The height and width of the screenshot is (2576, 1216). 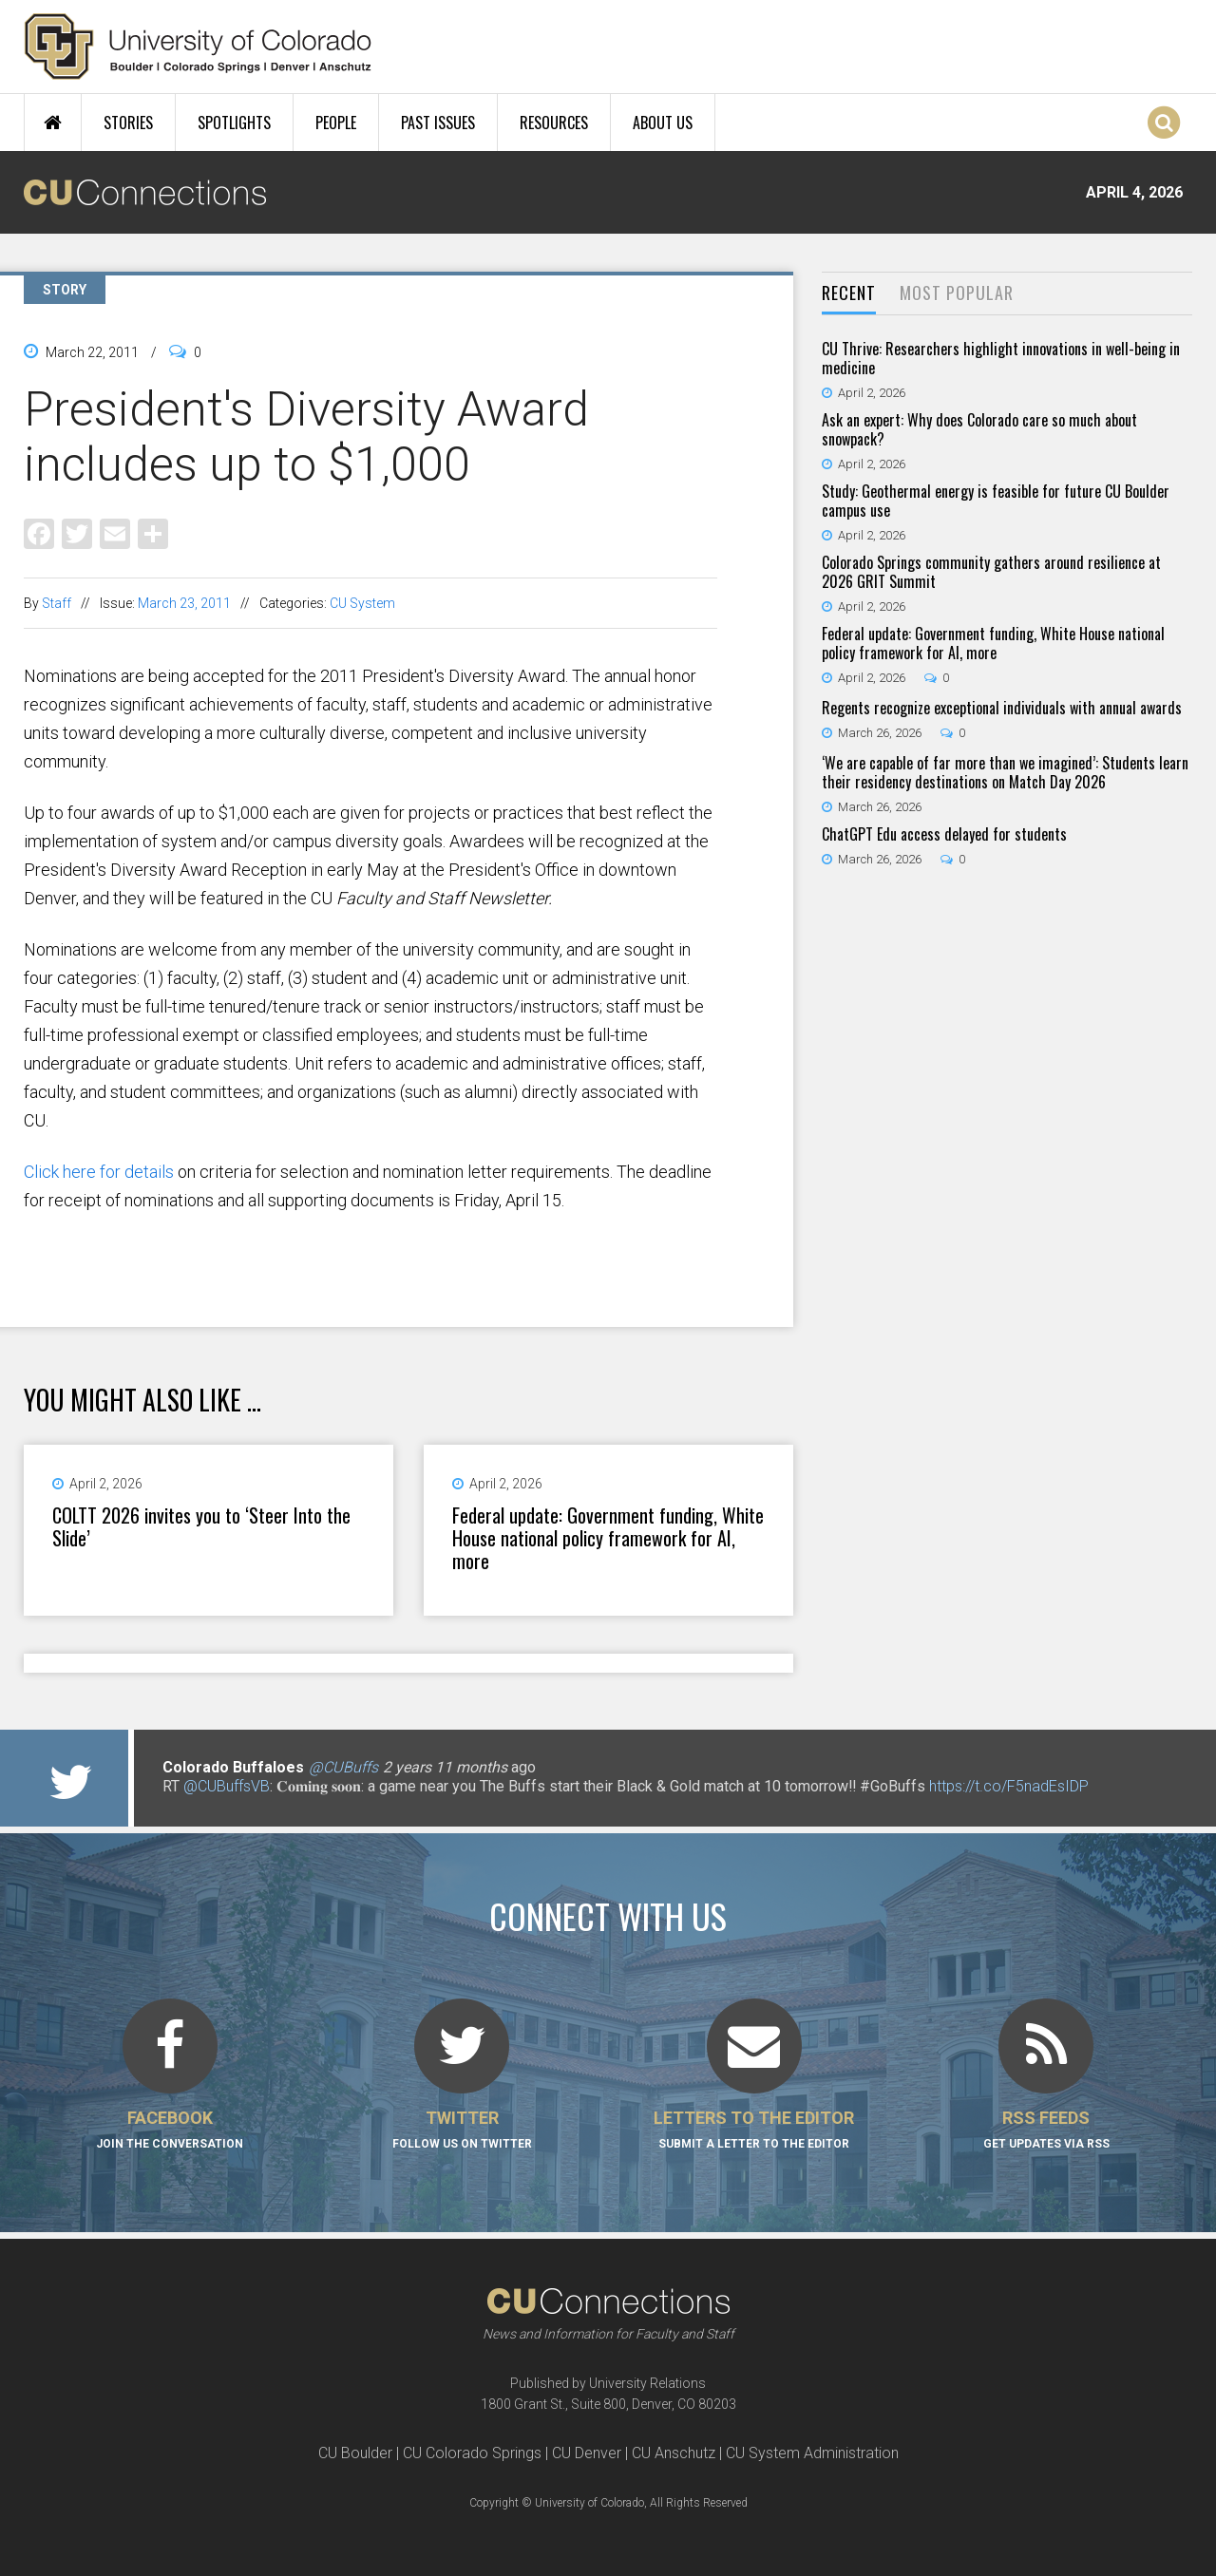 I want to click on [tab], so click(x=849, y=294).